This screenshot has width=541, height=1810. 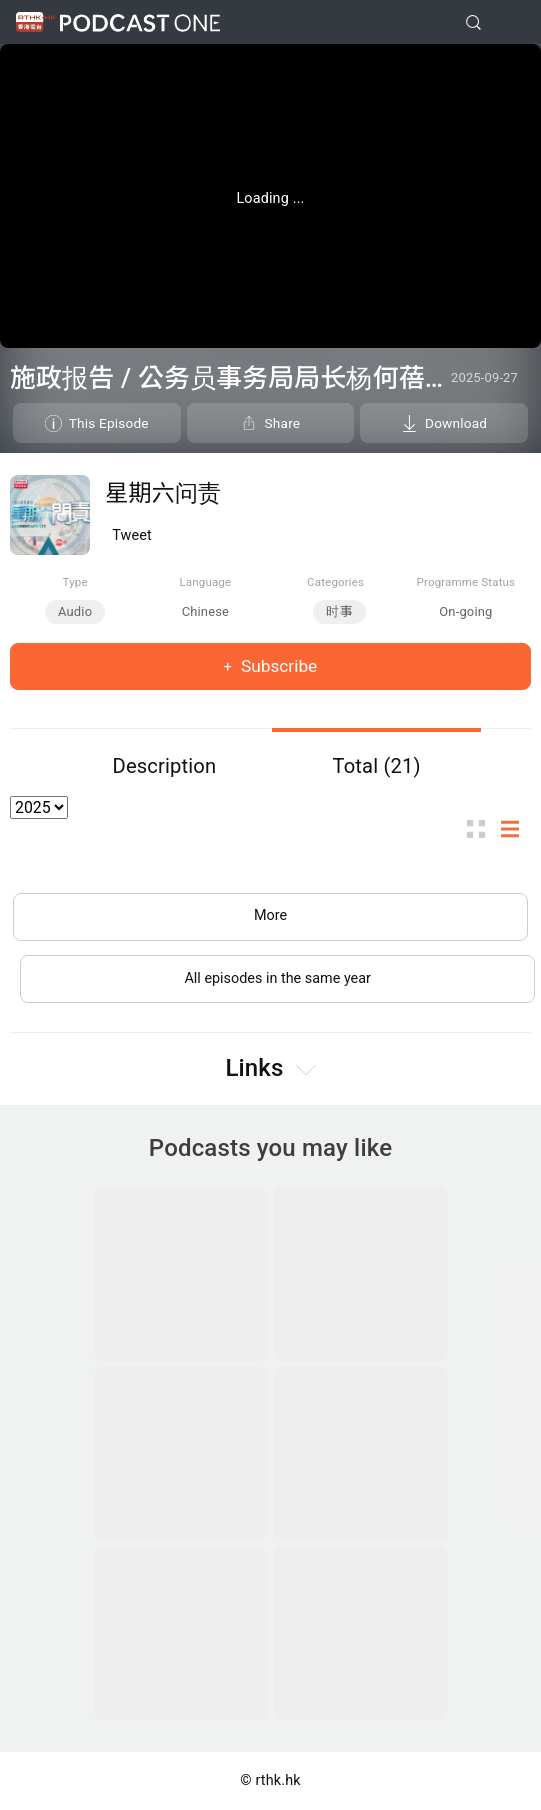 What do you see at coordinates (376, 766) in the screenshot?
I see `Total (21)` at bounding box center [376, 766].